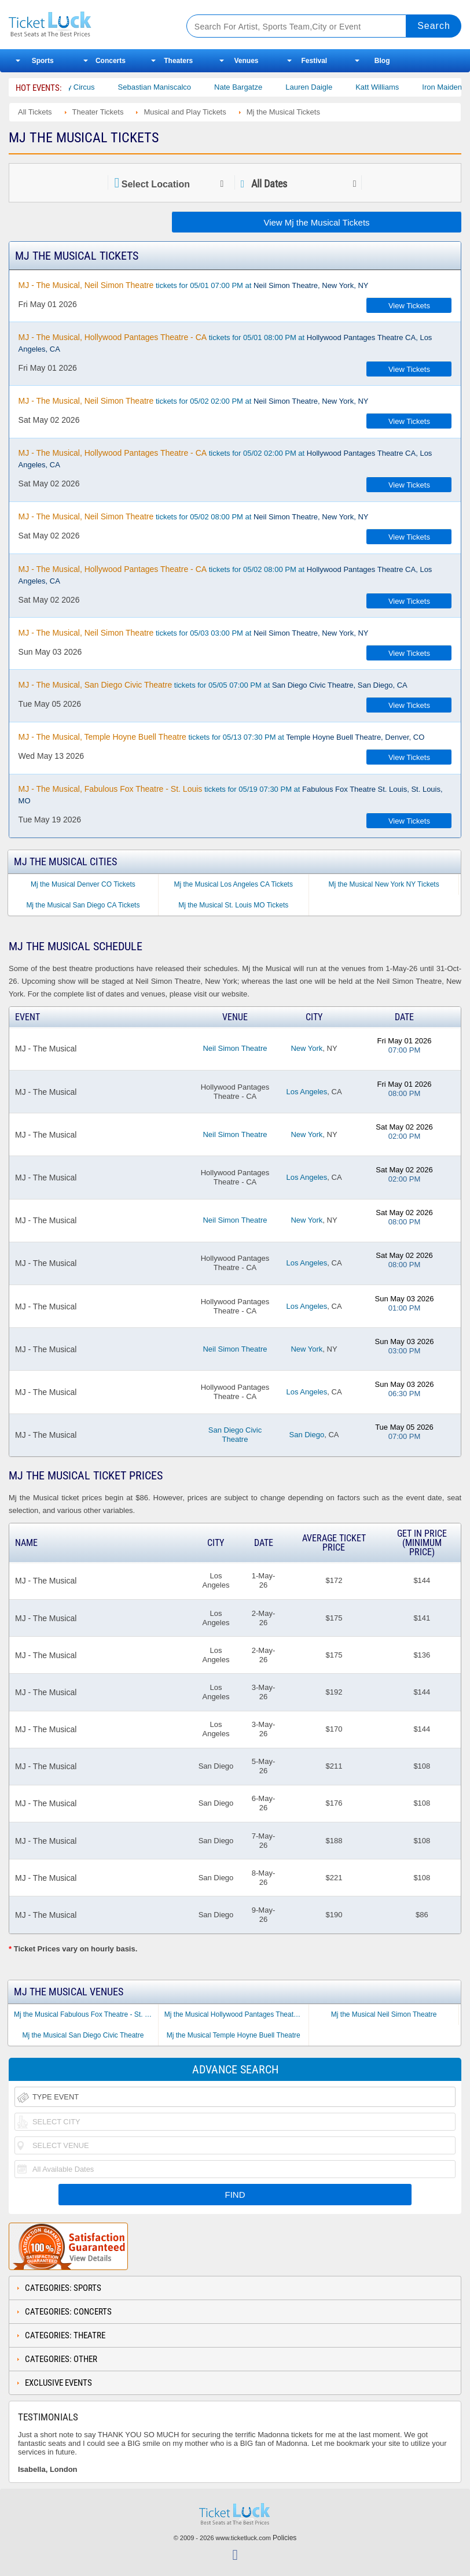 The image size is (470, 2576). I want to click on Neil Simon Theatre, so click(235, 1048).